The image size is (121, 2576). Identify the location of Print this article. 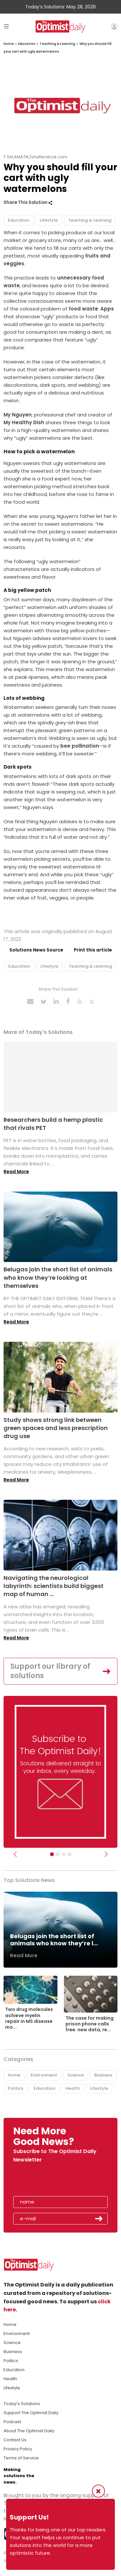
(93, 950).